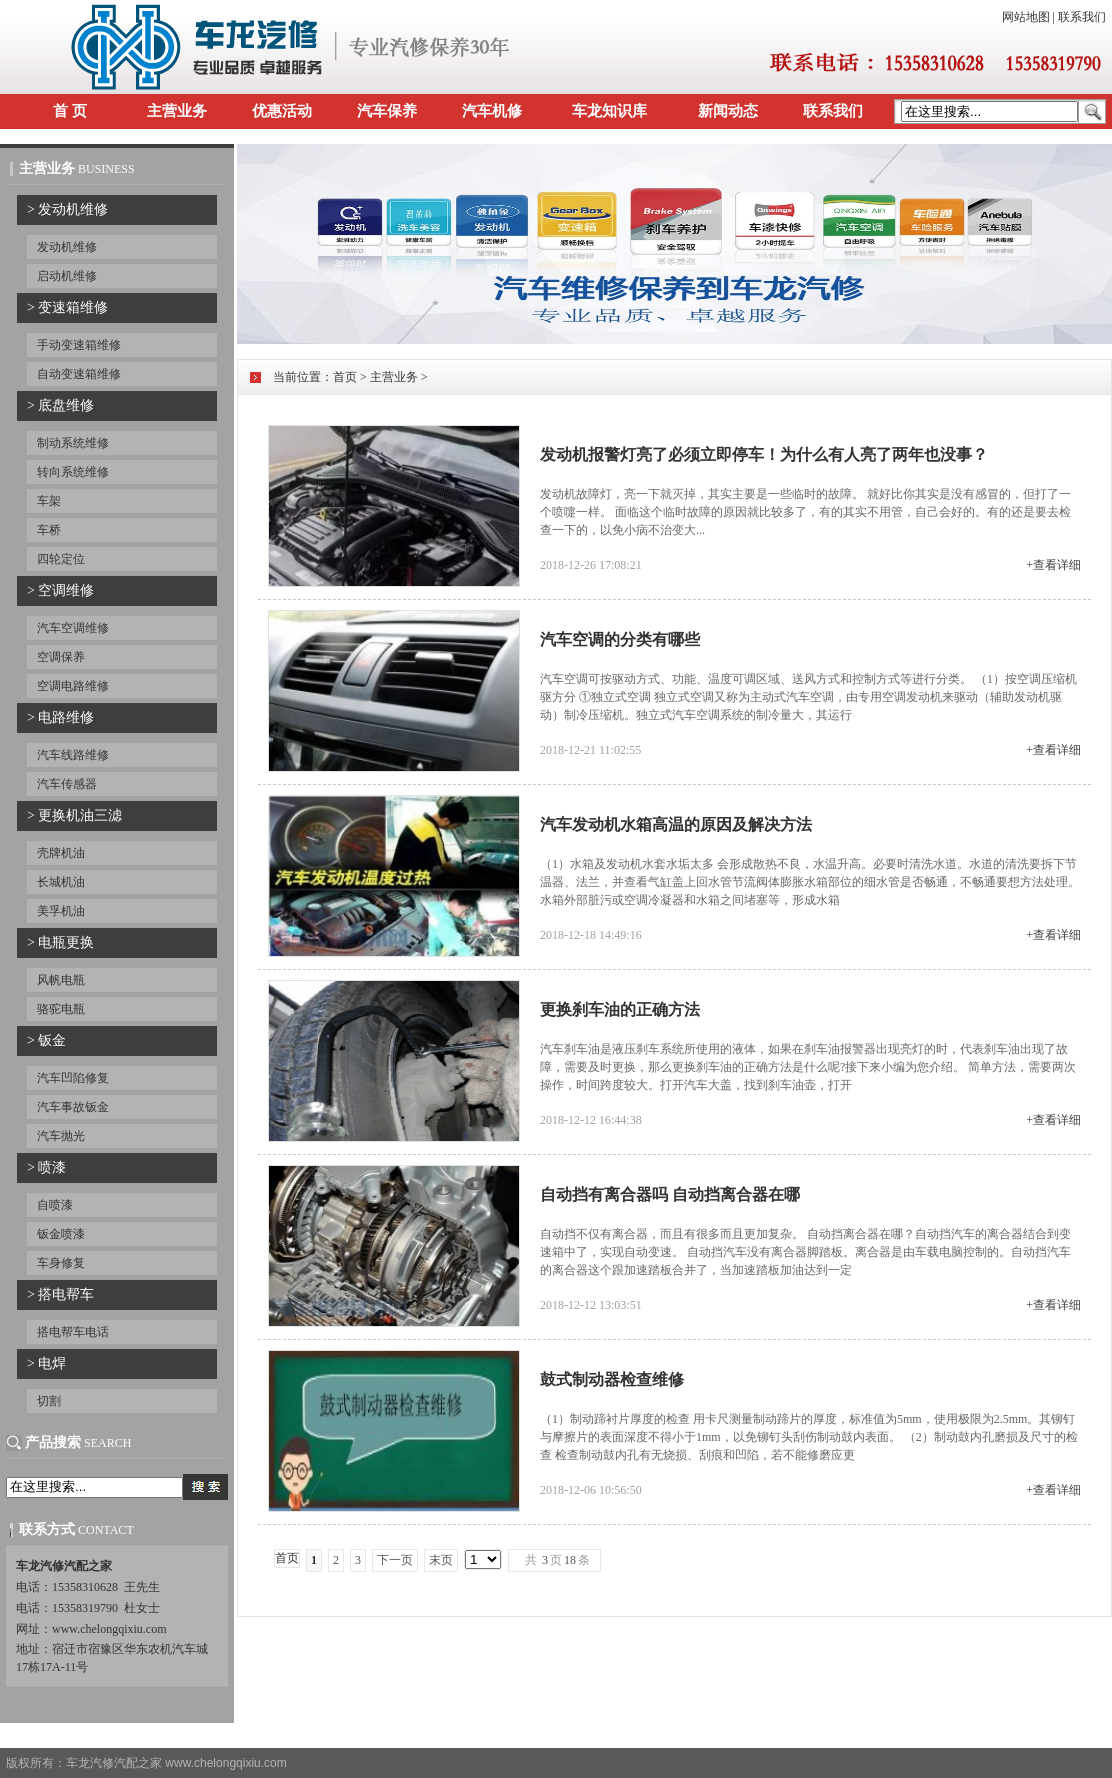  I want to click on 新闻动态, so click(728, 111).